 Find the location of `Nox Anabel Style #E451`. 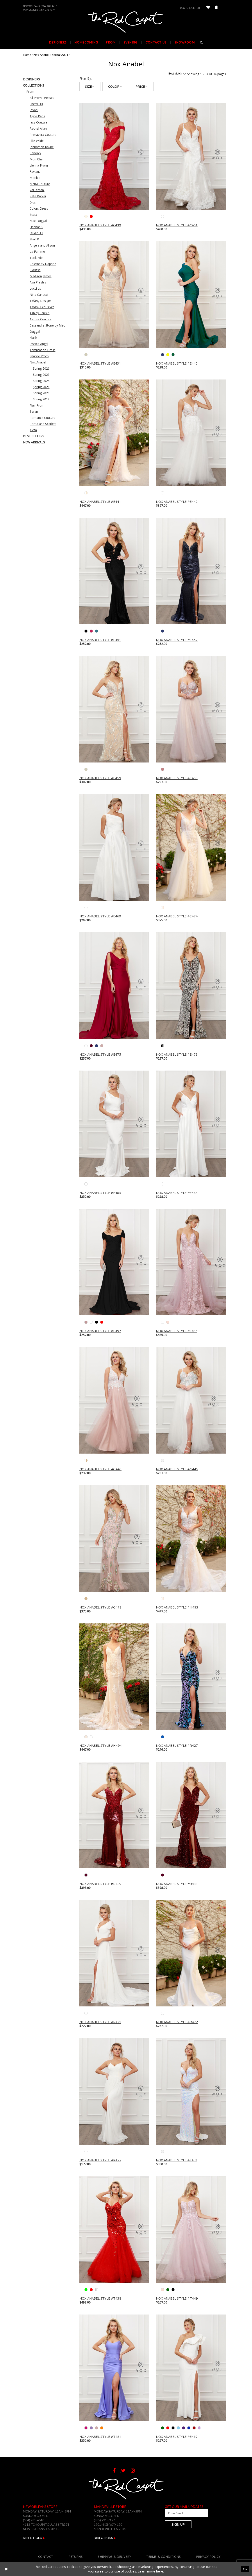

Nox Anabel Style #E451 is located at coordinates (100, 639).